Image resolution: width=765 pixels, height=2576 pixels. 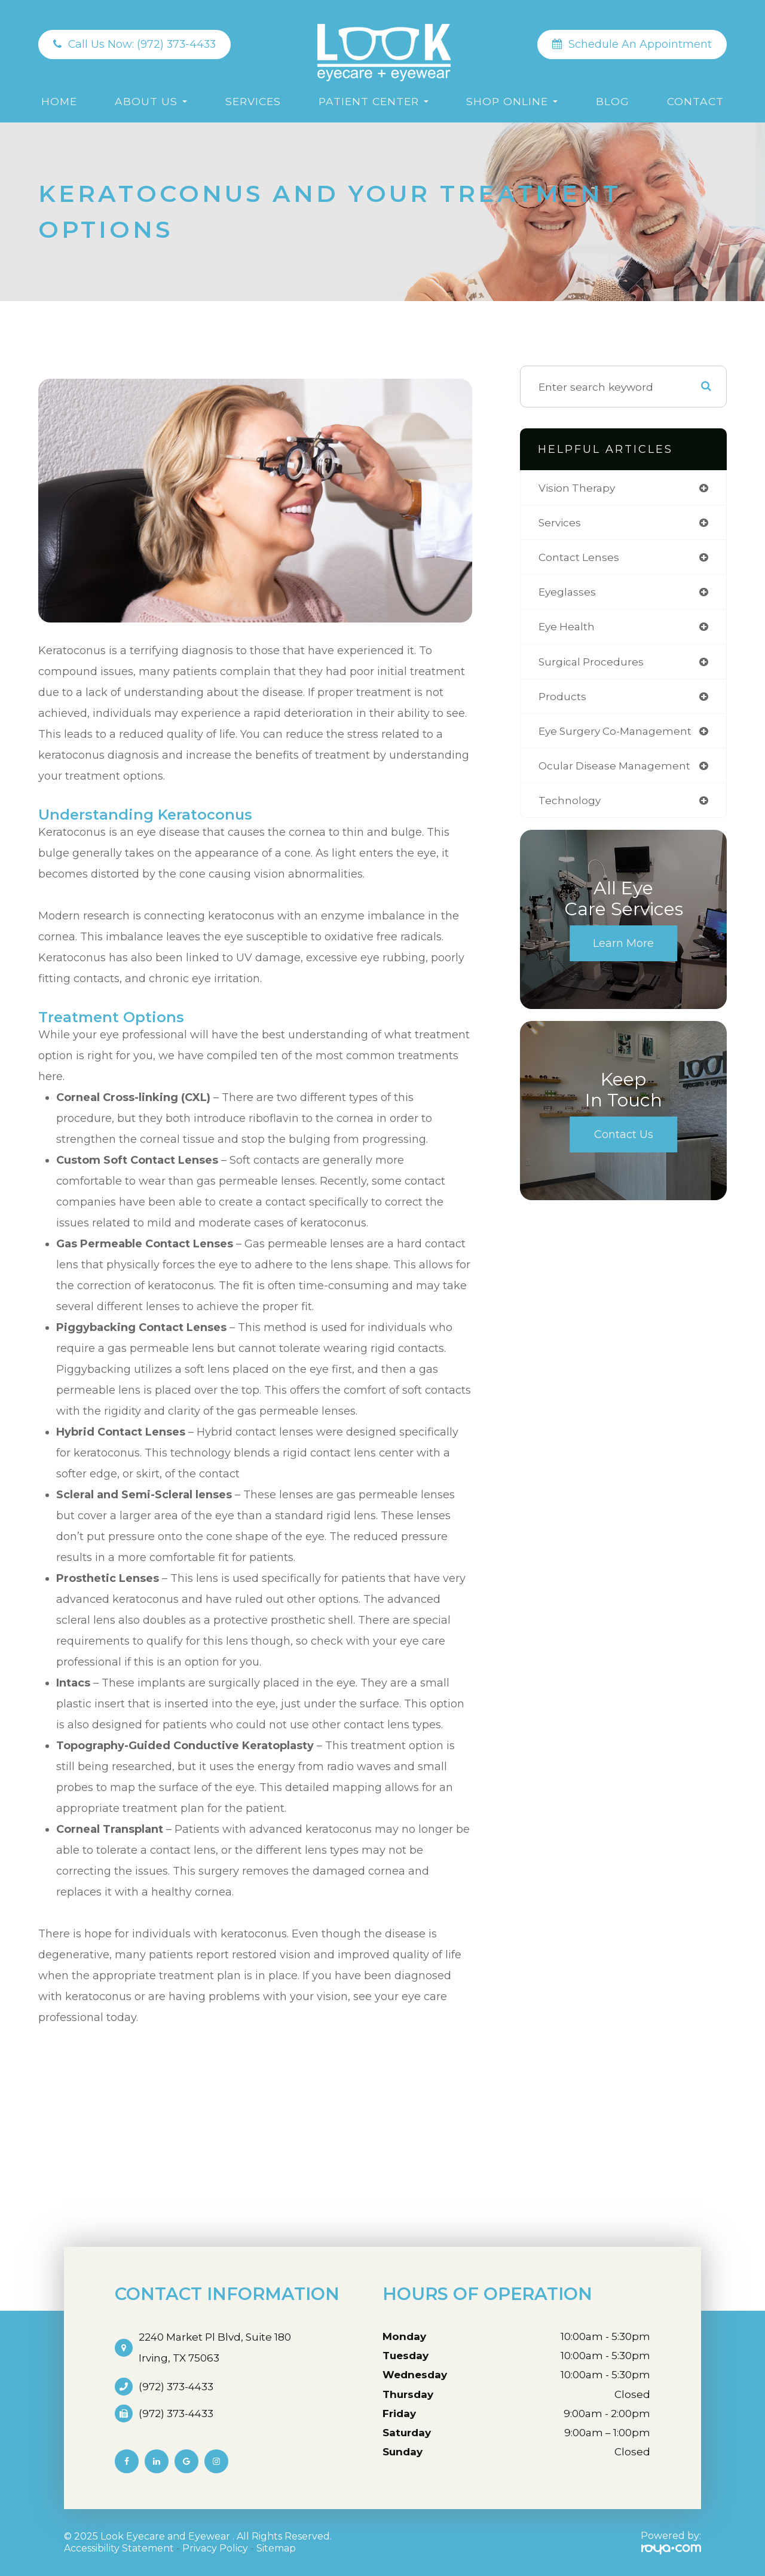 I want to click on surgical procedures, so click(x=592, y=663).